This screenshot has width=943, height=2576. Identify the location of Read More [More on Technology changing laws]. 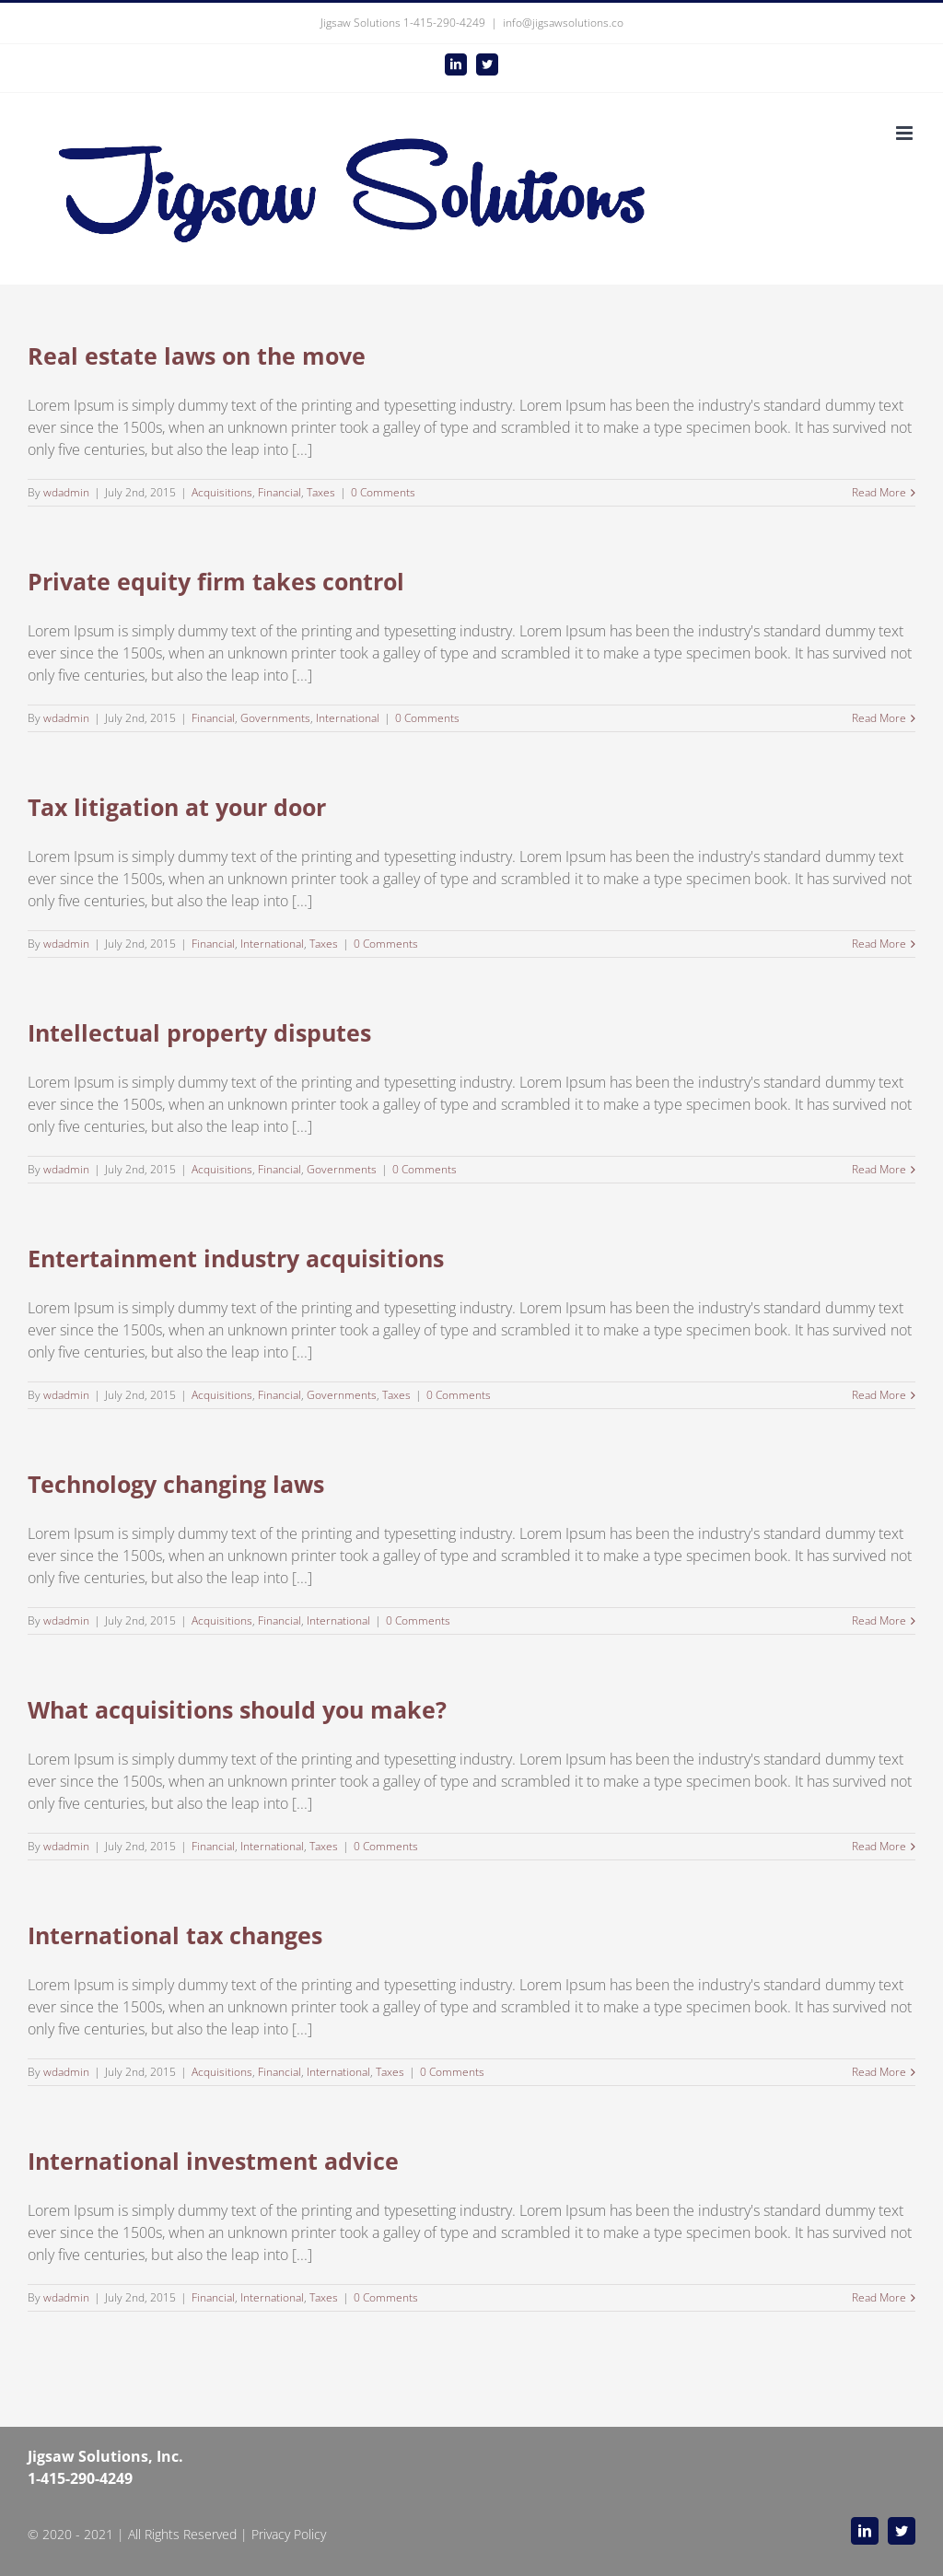
(879, 1620).